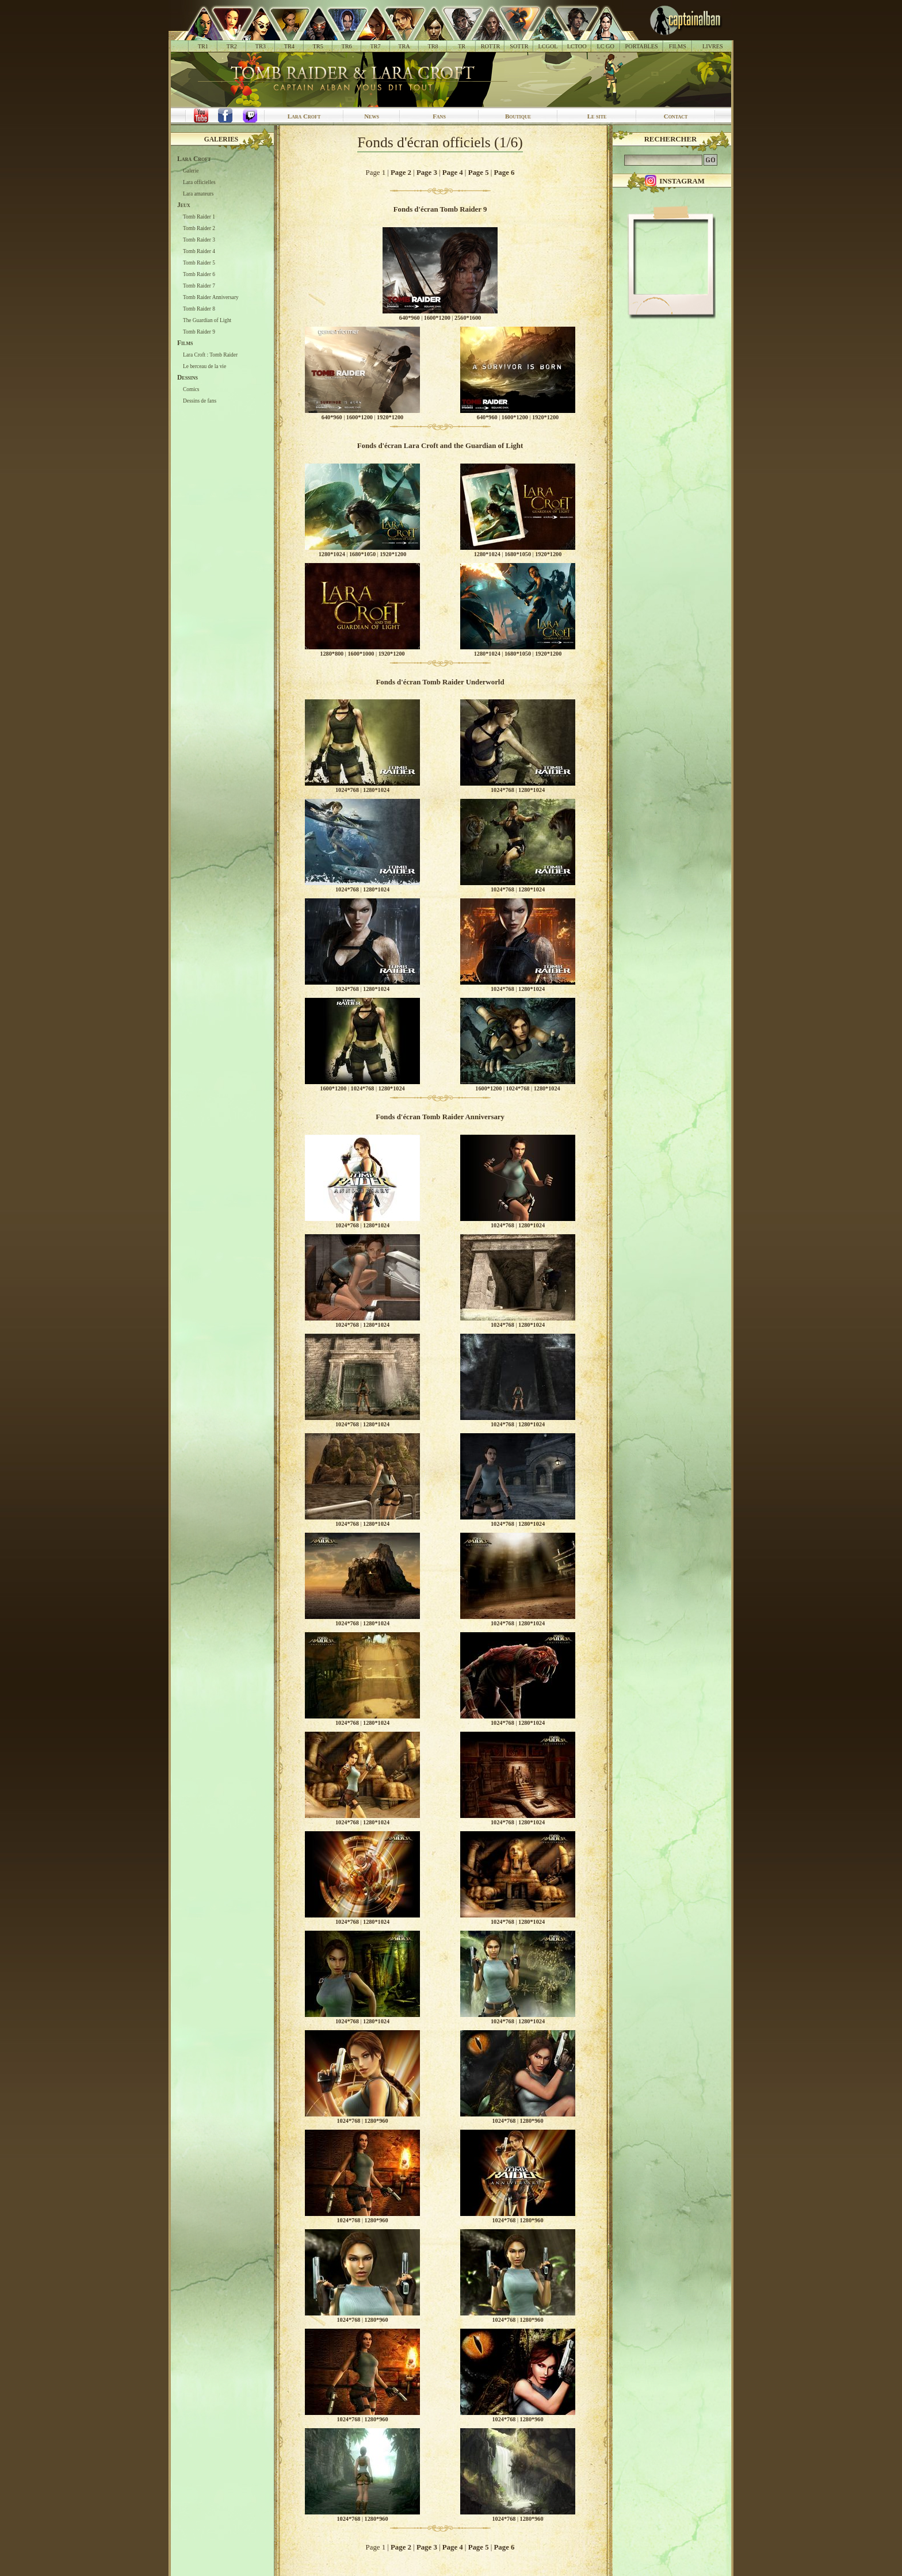 Image resolution: width=902 pixels, height=2576 pixels. I want to click on TR4, so click(289, 46).